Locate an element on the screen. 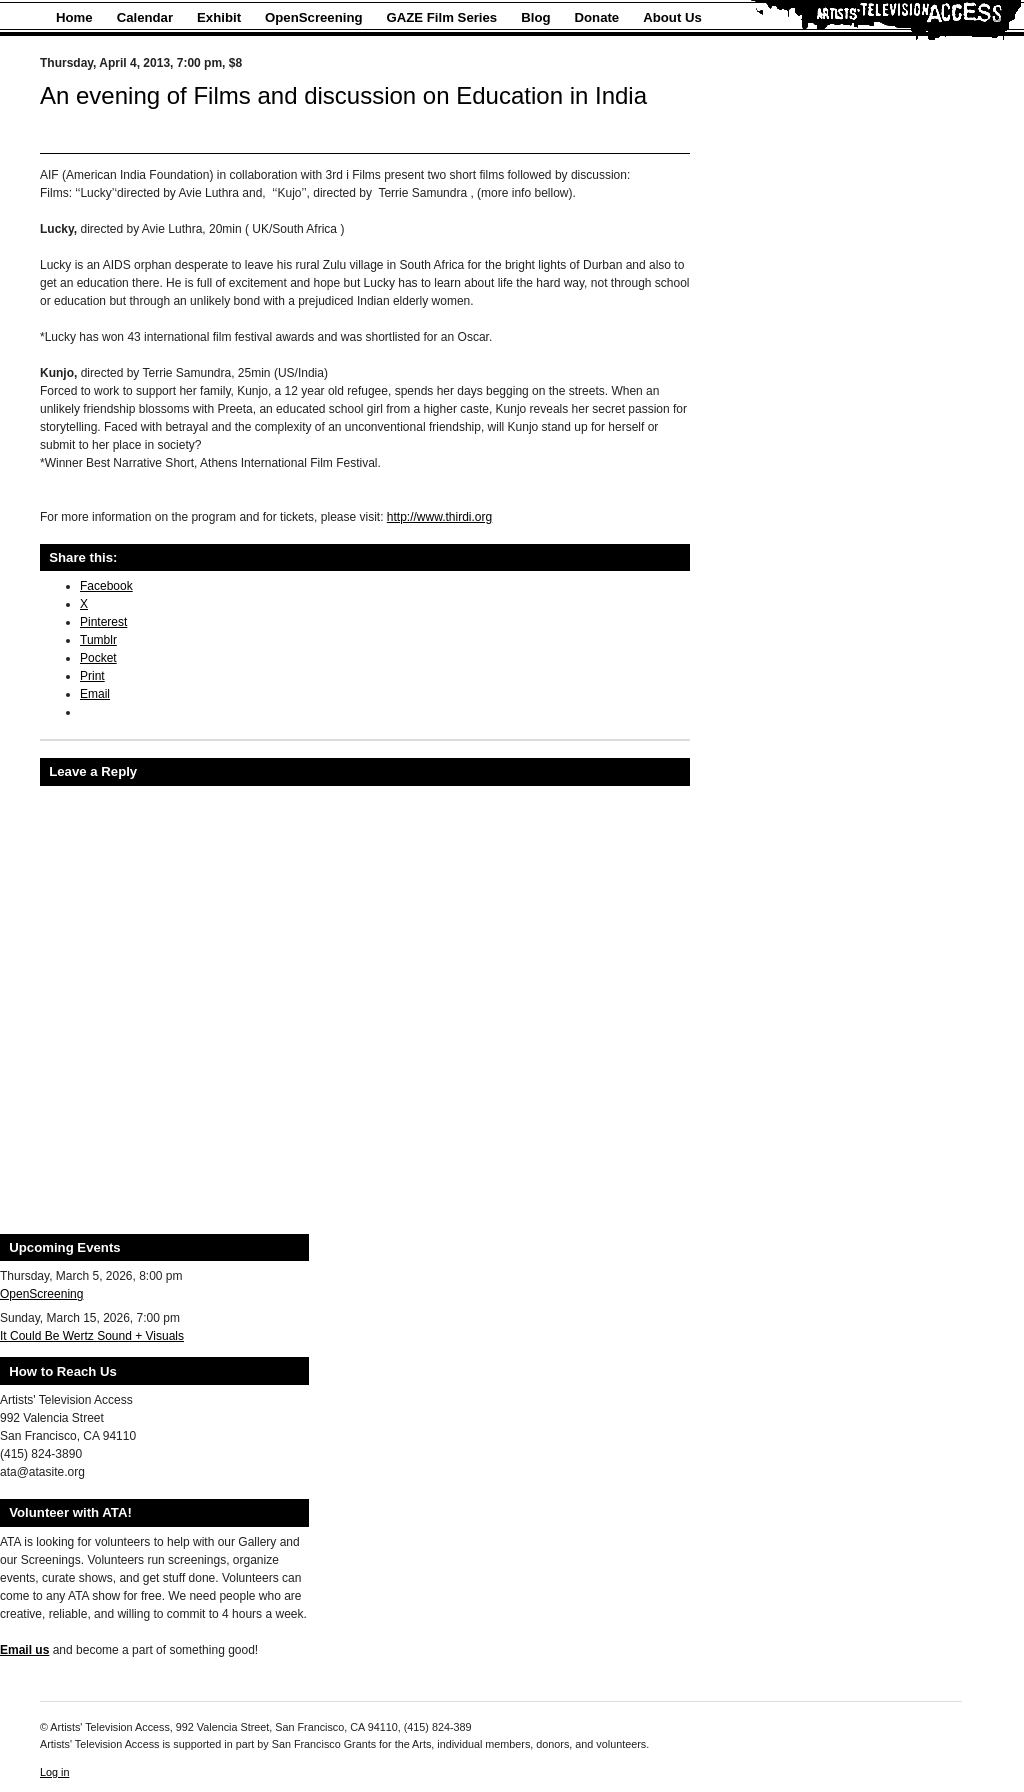 This screenshot has height=1792, width=1024. GAZE Film Series is located at coordinates (442, 17).